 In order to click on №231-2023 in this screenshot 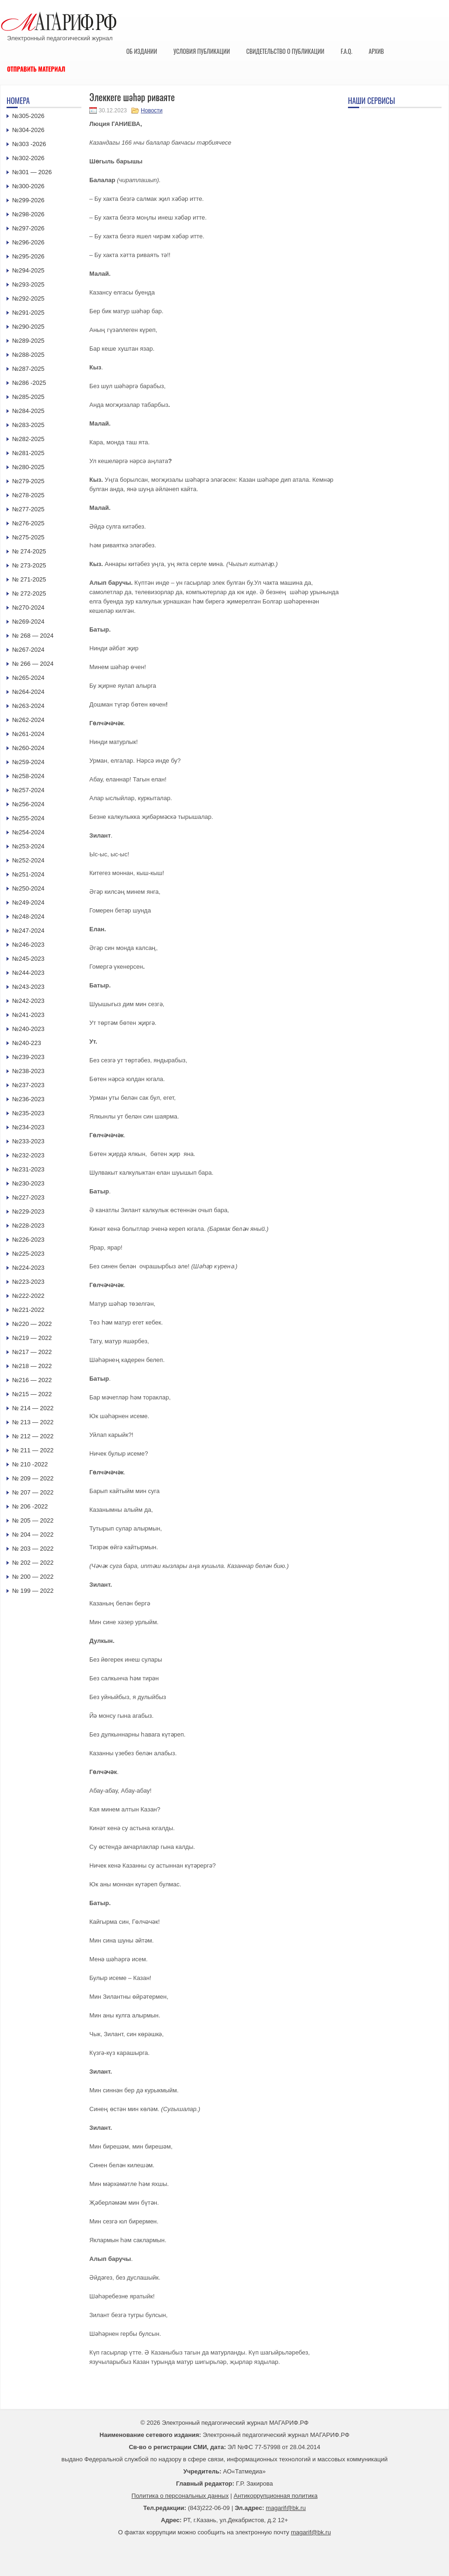, I will do `click(28, 1169)`.